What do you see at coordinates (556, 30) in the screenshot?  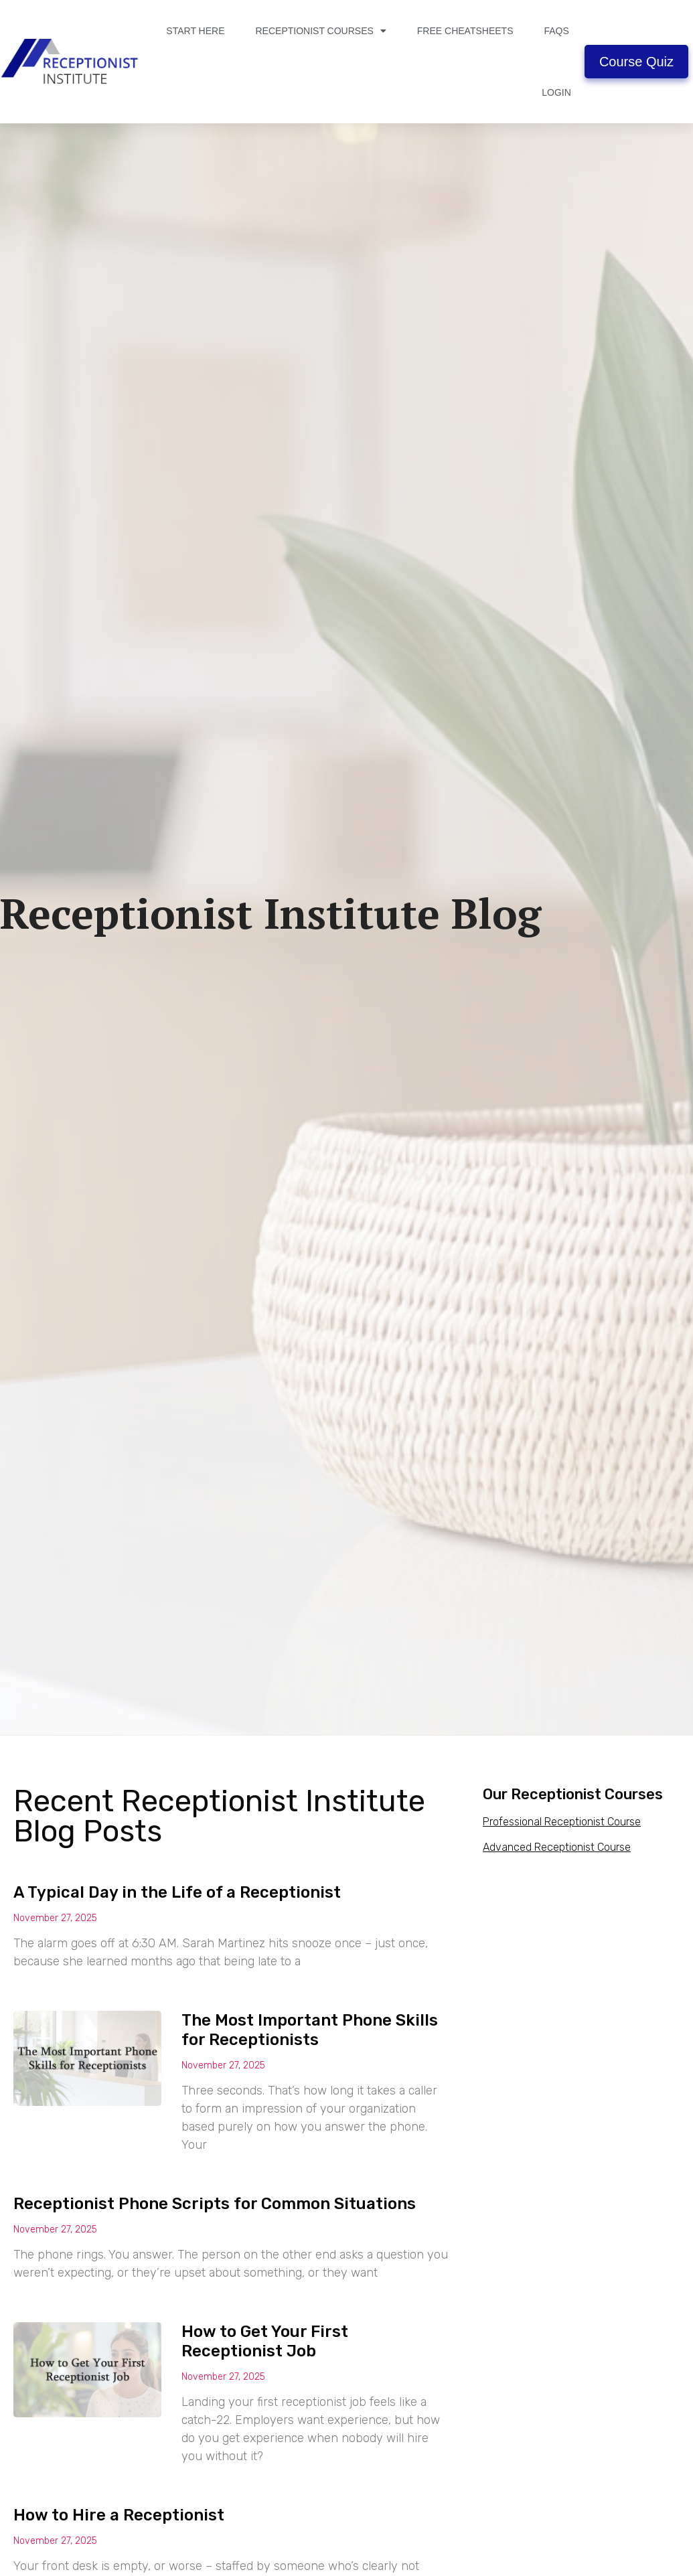 I see `FAQs` at bounding box center [556, 30].